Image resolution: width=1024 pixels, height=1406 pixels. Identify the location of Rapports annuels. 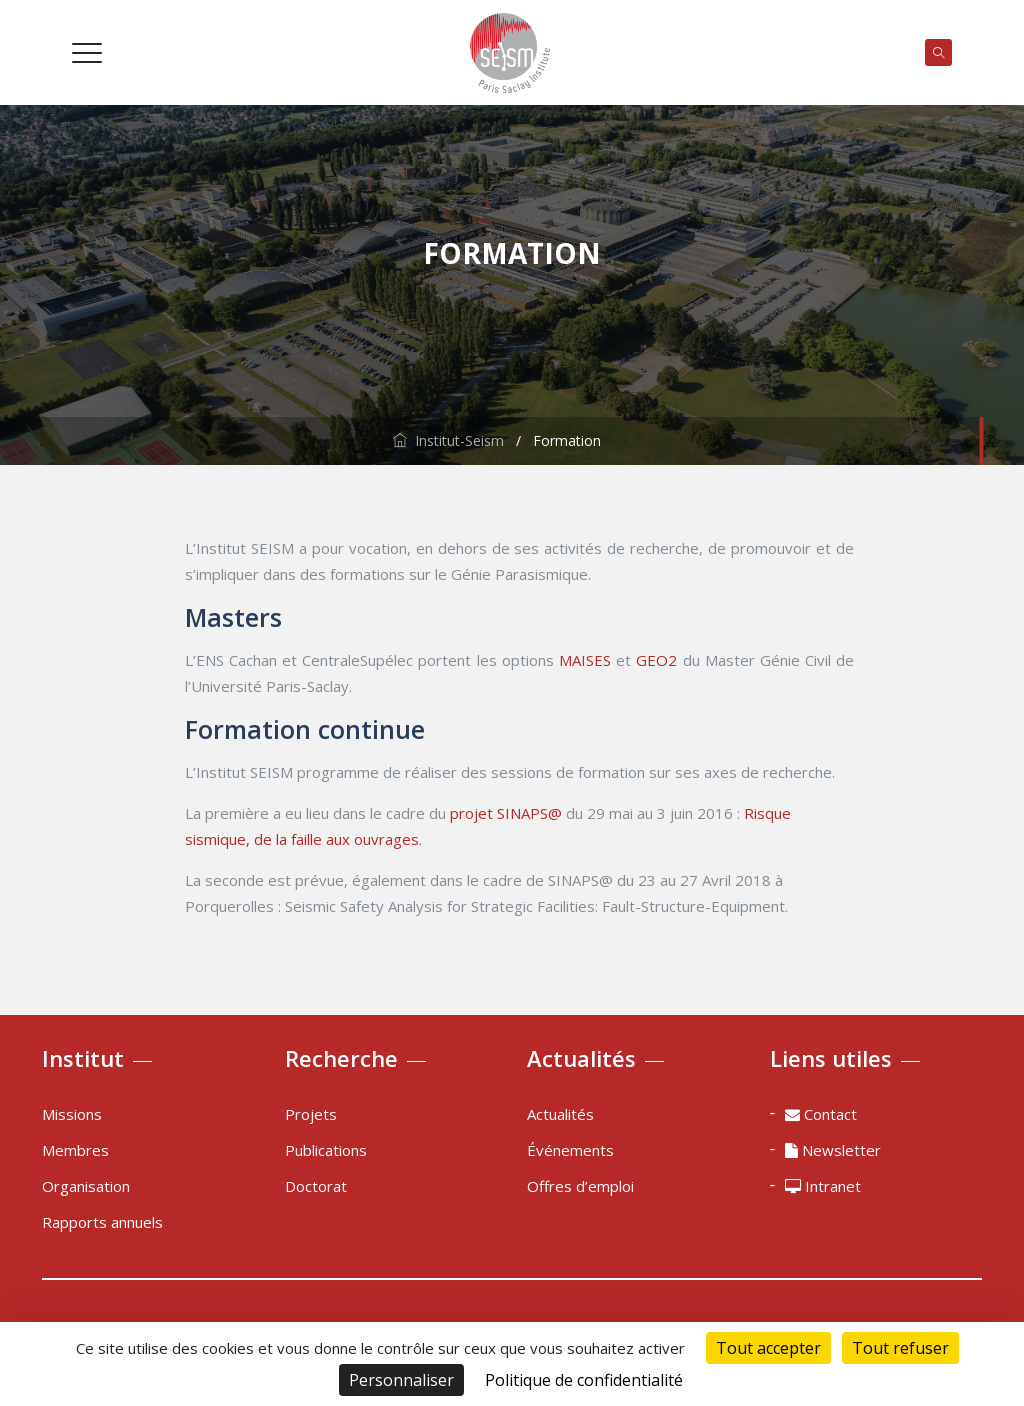
(102, 1222).